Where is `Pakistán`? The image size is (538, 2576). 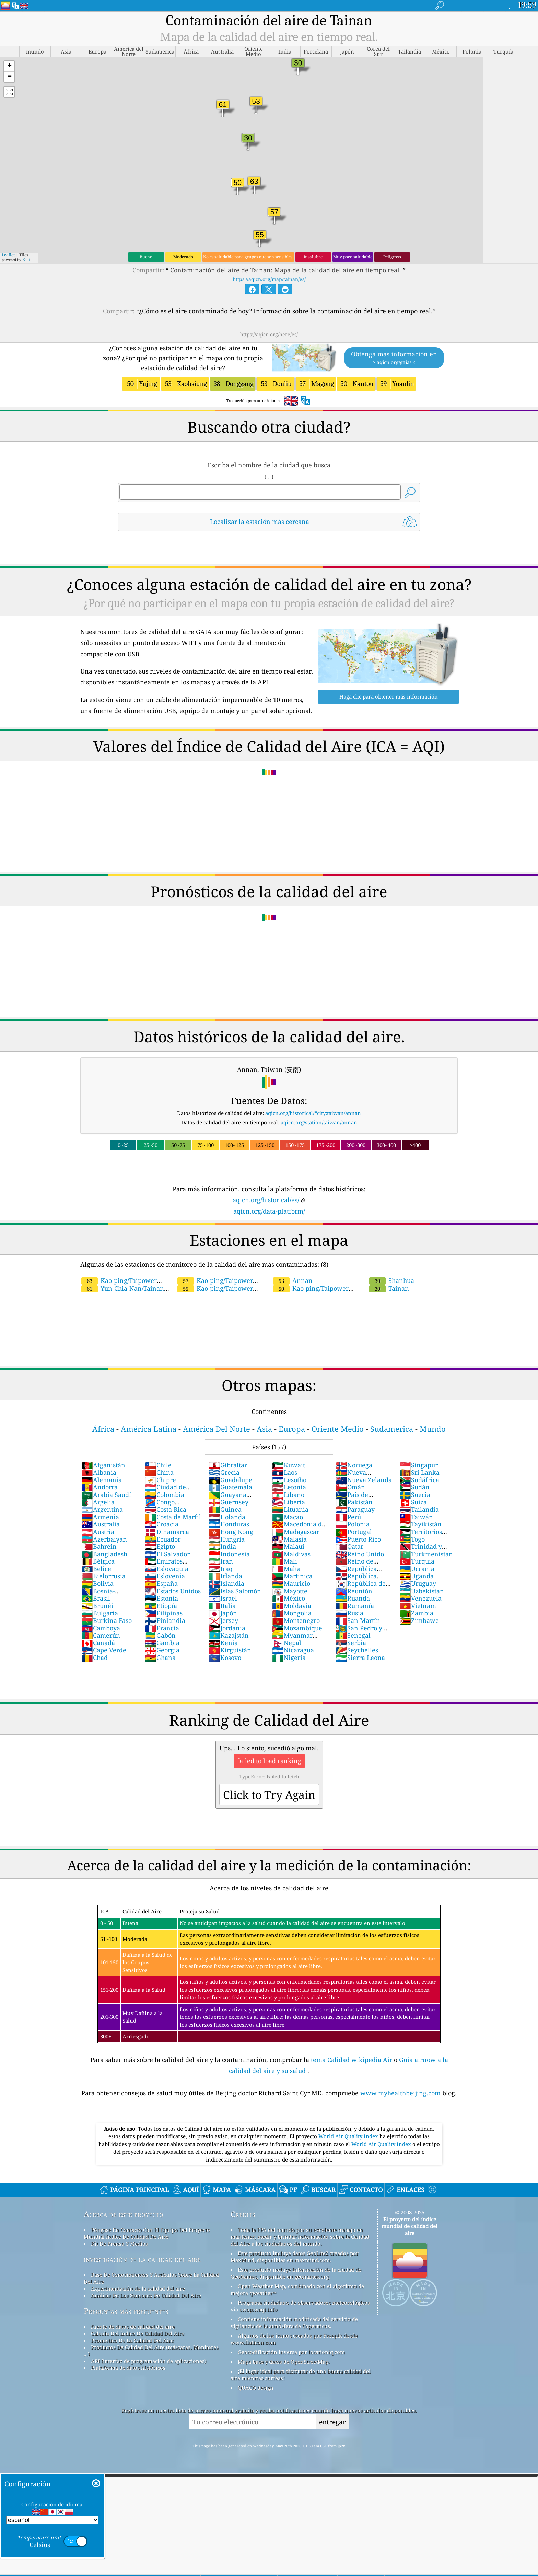 Pakistán is located at coordinates (354, 1502).